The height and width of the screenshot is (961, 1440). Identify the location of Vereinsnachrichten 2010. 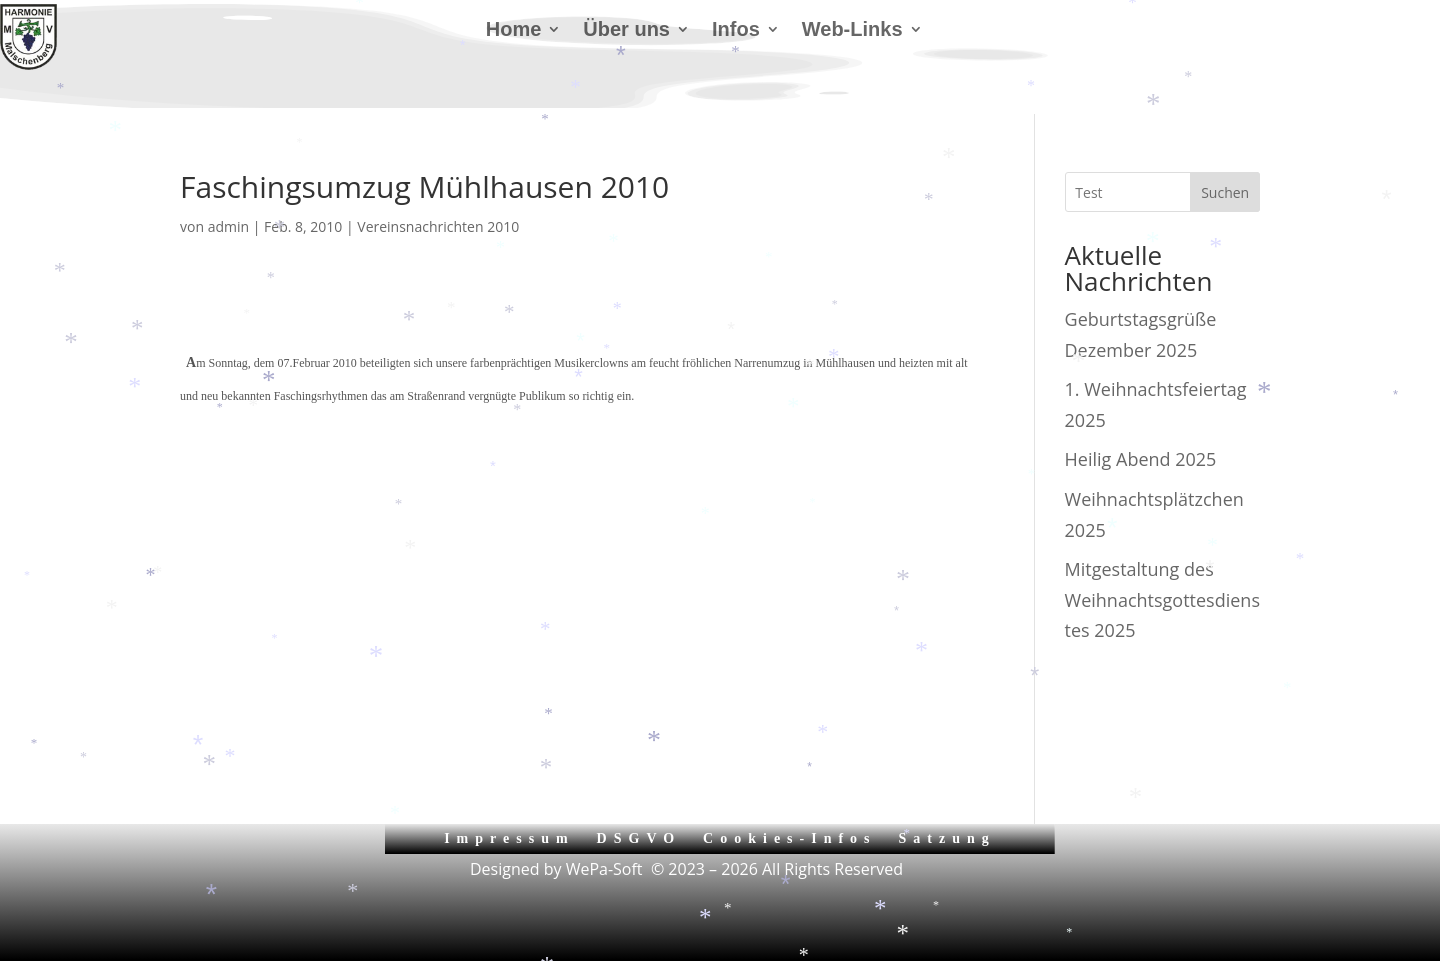
(438, 226).